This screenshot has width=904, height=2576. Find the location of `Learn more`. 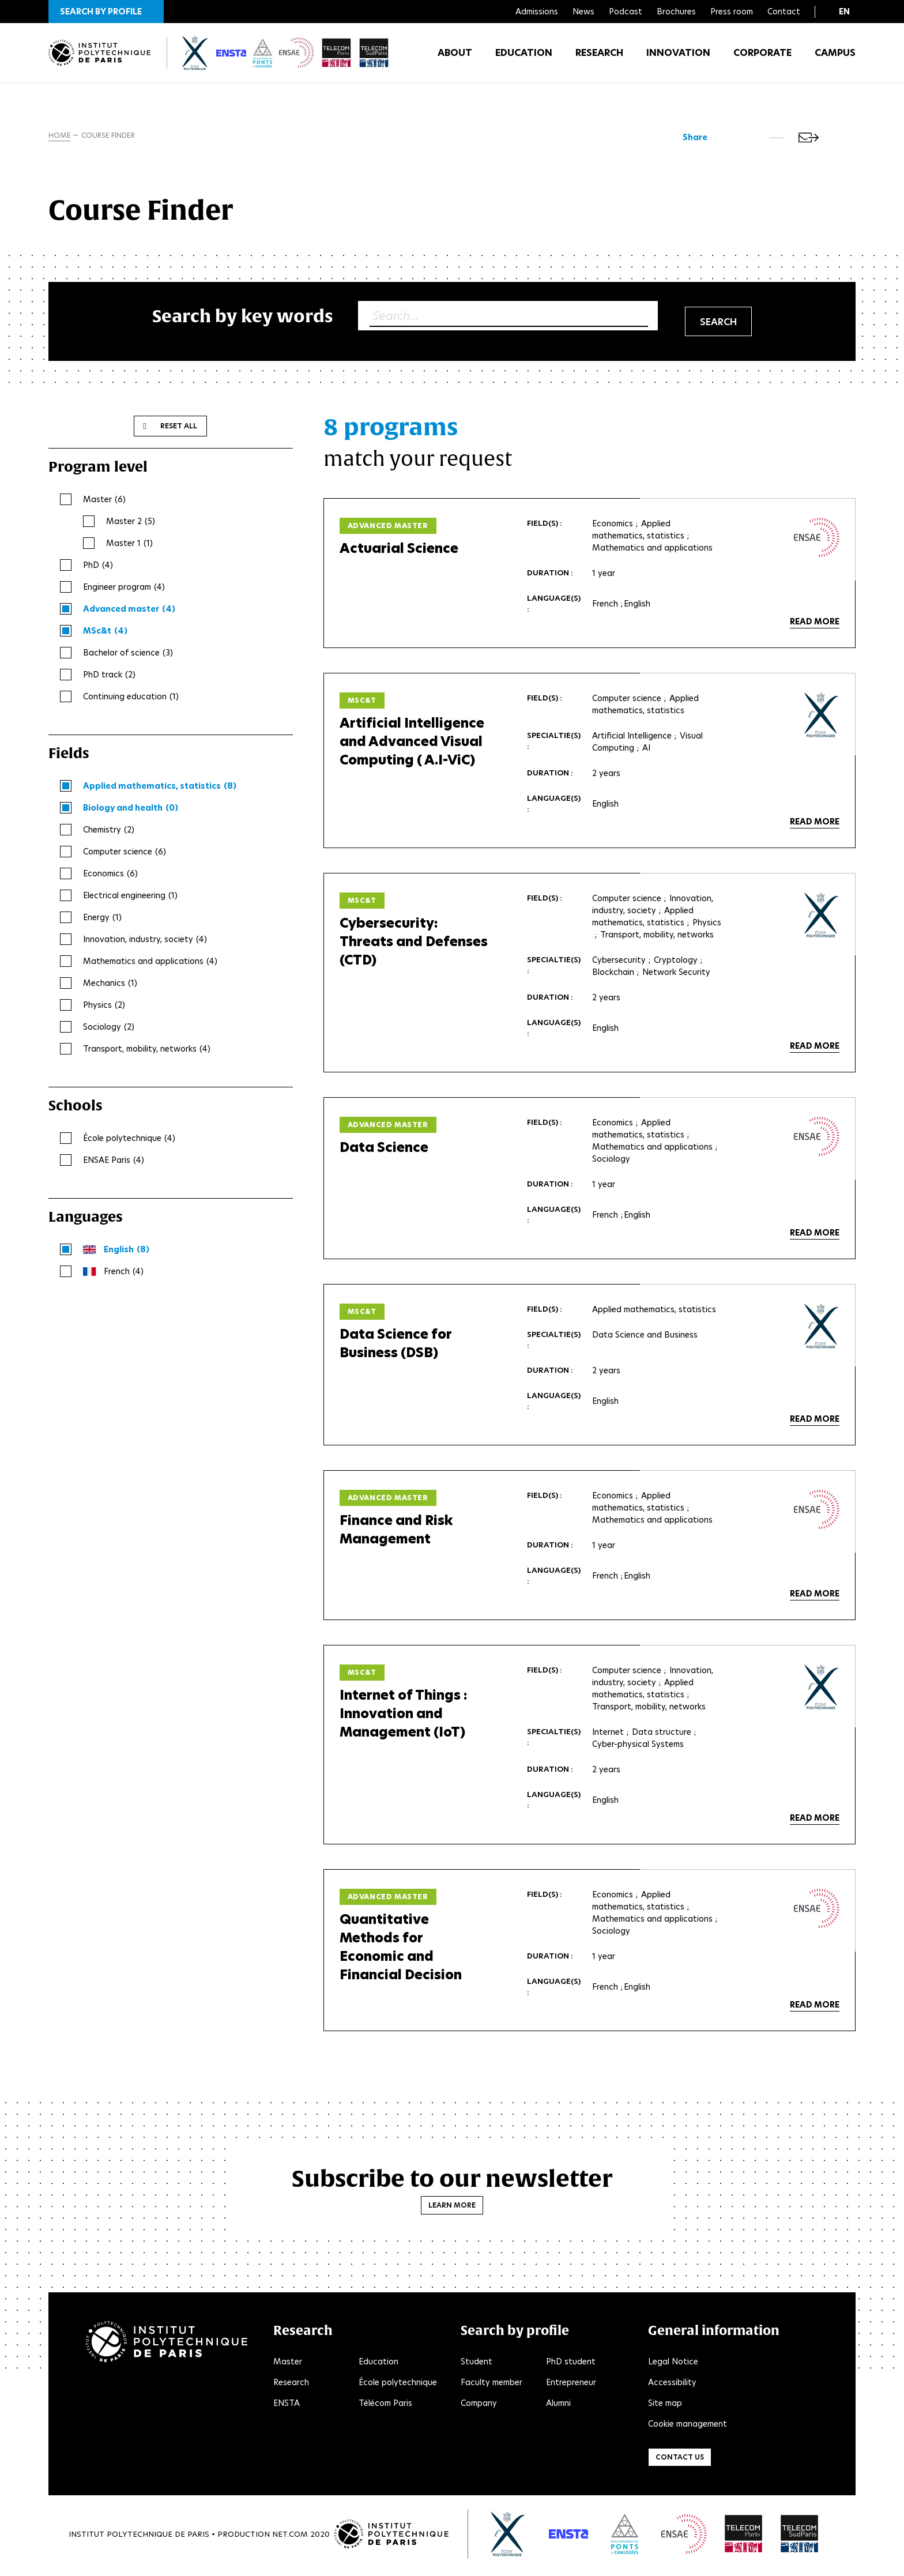

Learn more is located at coordinates (452, 2207).